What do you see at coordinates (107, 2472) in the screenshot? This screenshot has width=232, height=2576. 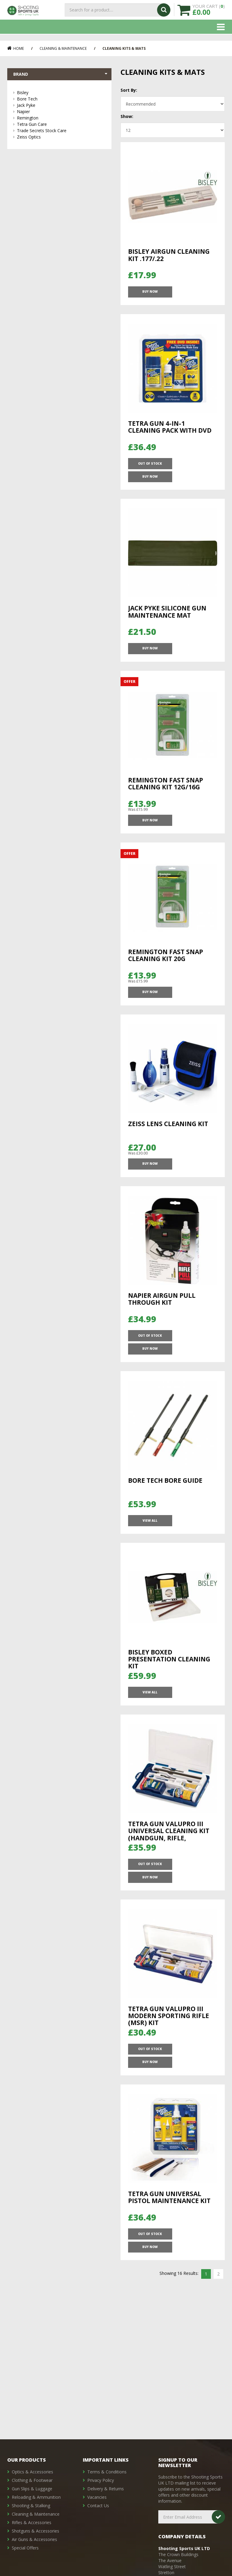 I see `Terms & Conditions` at bounding box center [107, 2472].